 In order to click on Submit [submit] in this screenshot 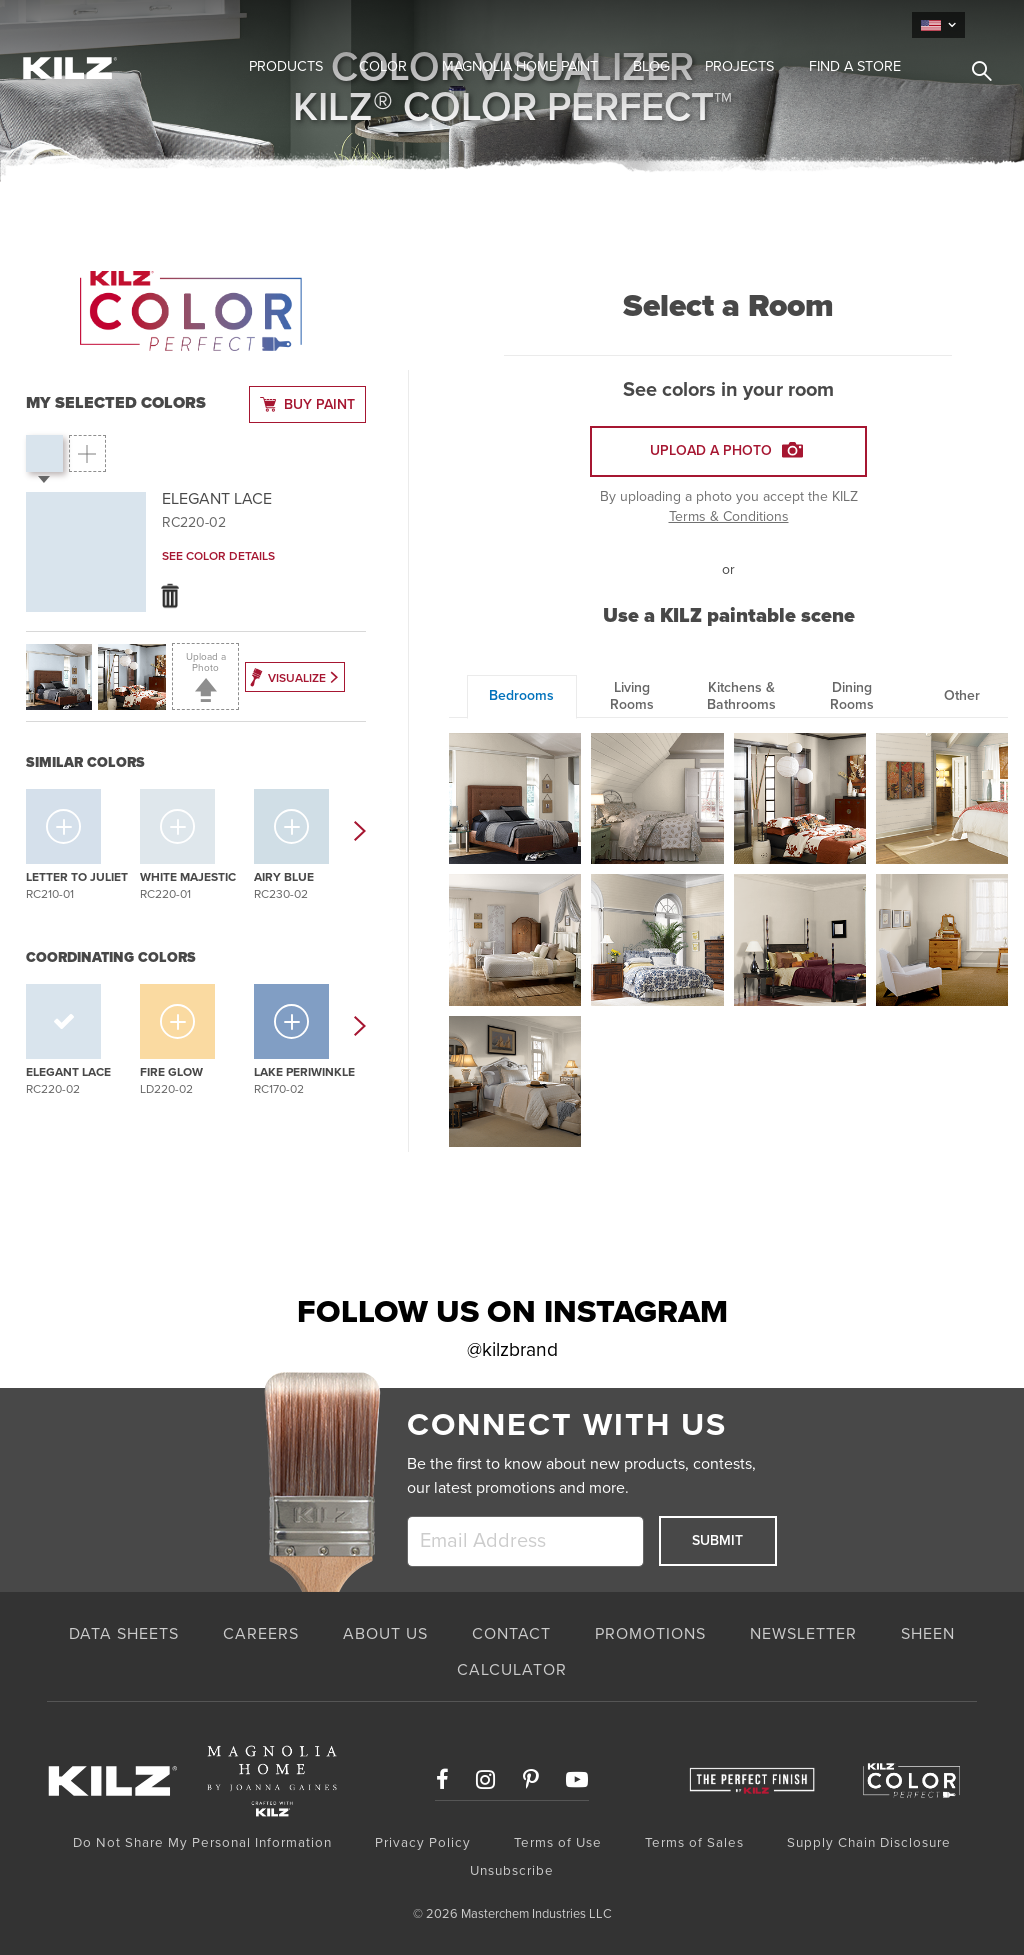, I will do `click(717, 1540)`.